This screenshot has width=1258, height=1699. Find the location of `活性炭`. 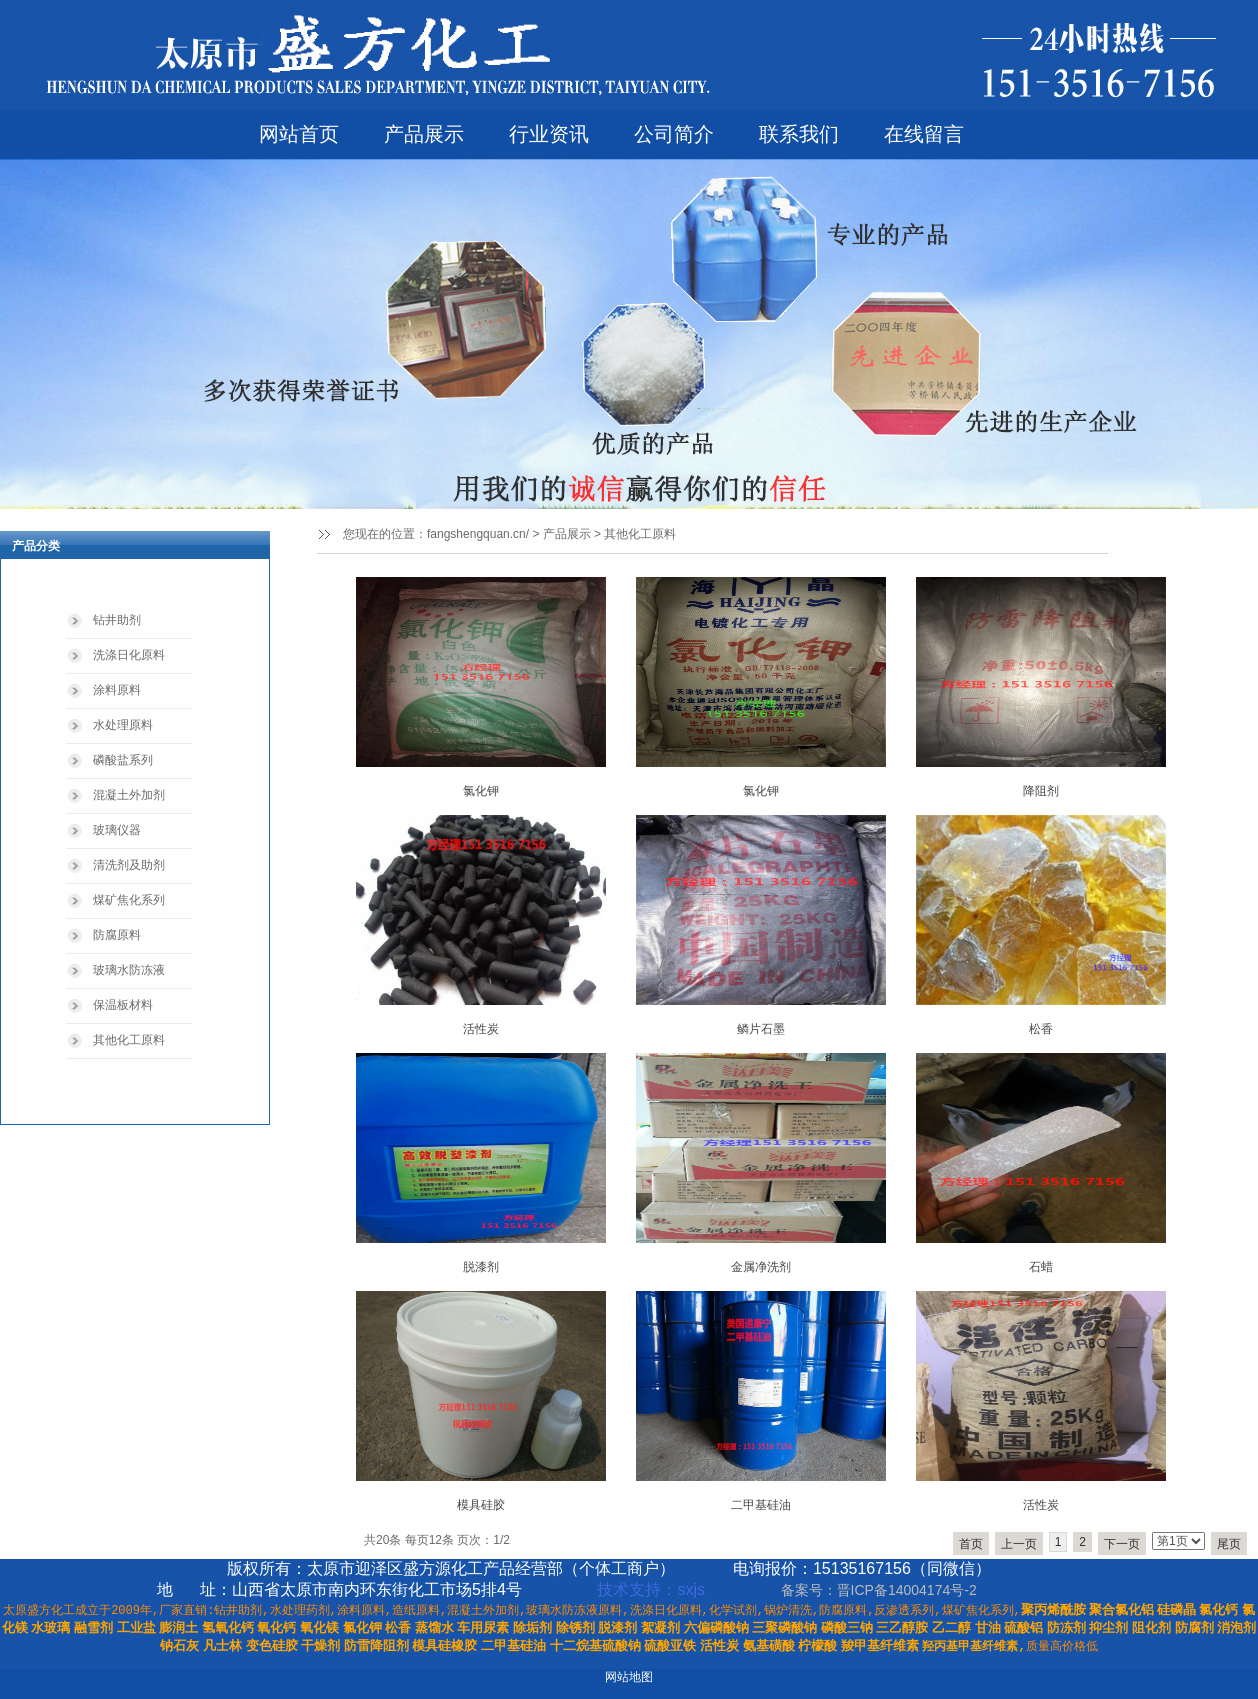

活性炭 is located at coordinates (481, 1029).